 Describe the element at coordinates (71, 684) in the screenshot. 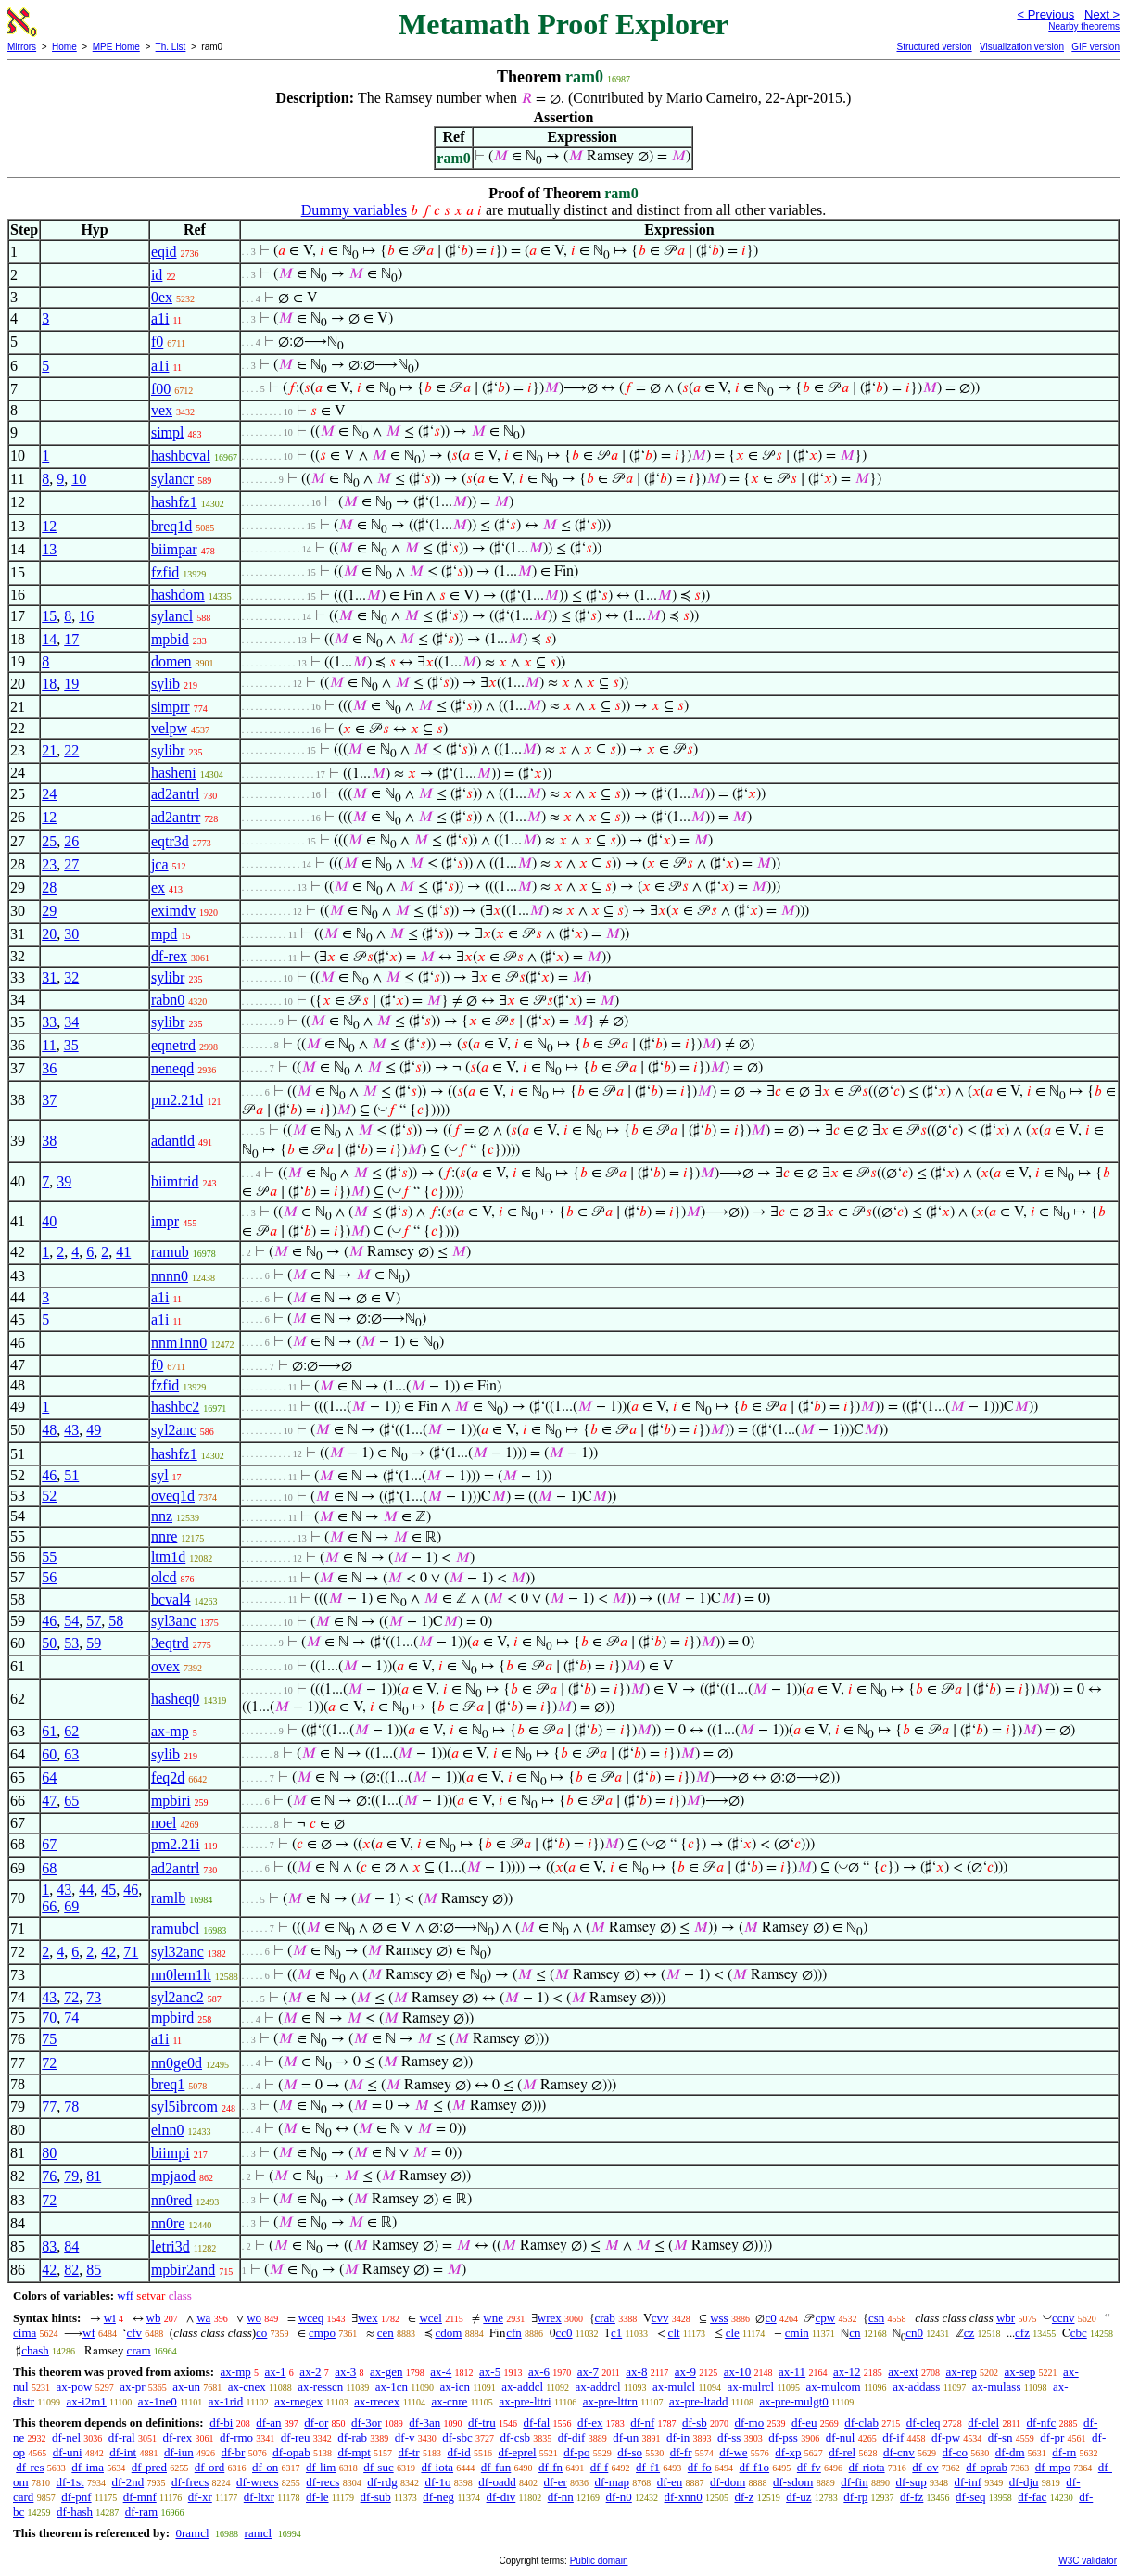

I see `19` at that location.